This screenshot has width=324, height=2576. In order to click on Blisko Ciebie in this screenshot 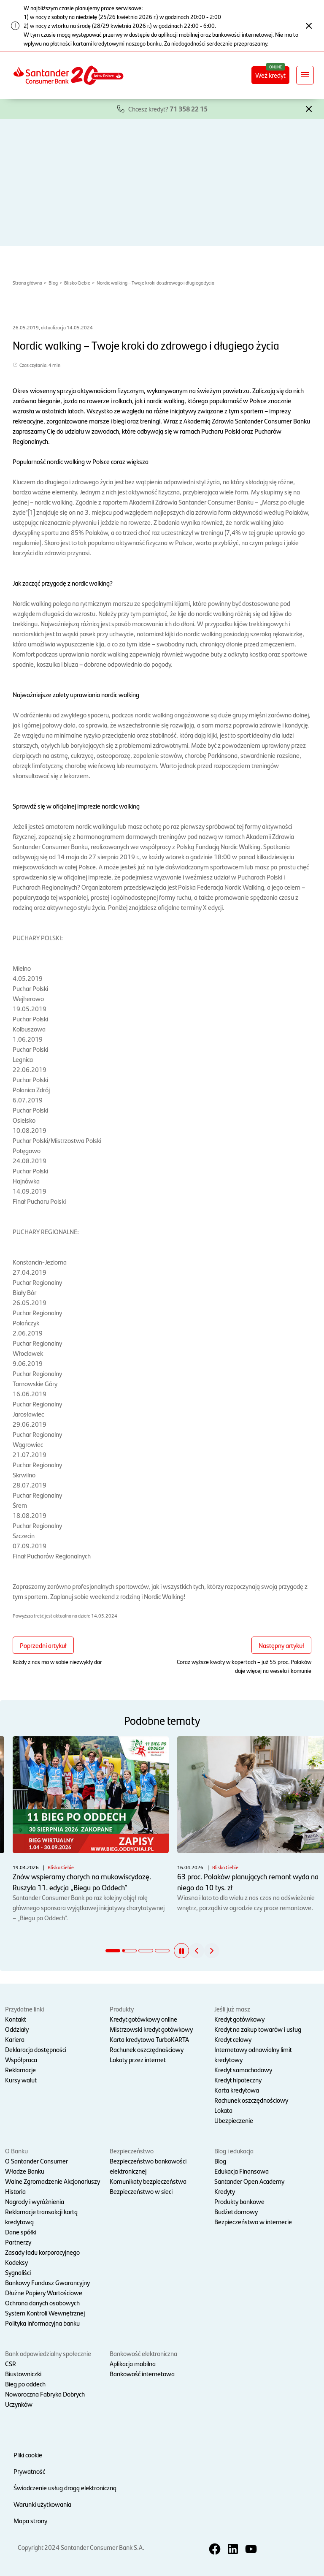, I will do `click(77, 282)`.